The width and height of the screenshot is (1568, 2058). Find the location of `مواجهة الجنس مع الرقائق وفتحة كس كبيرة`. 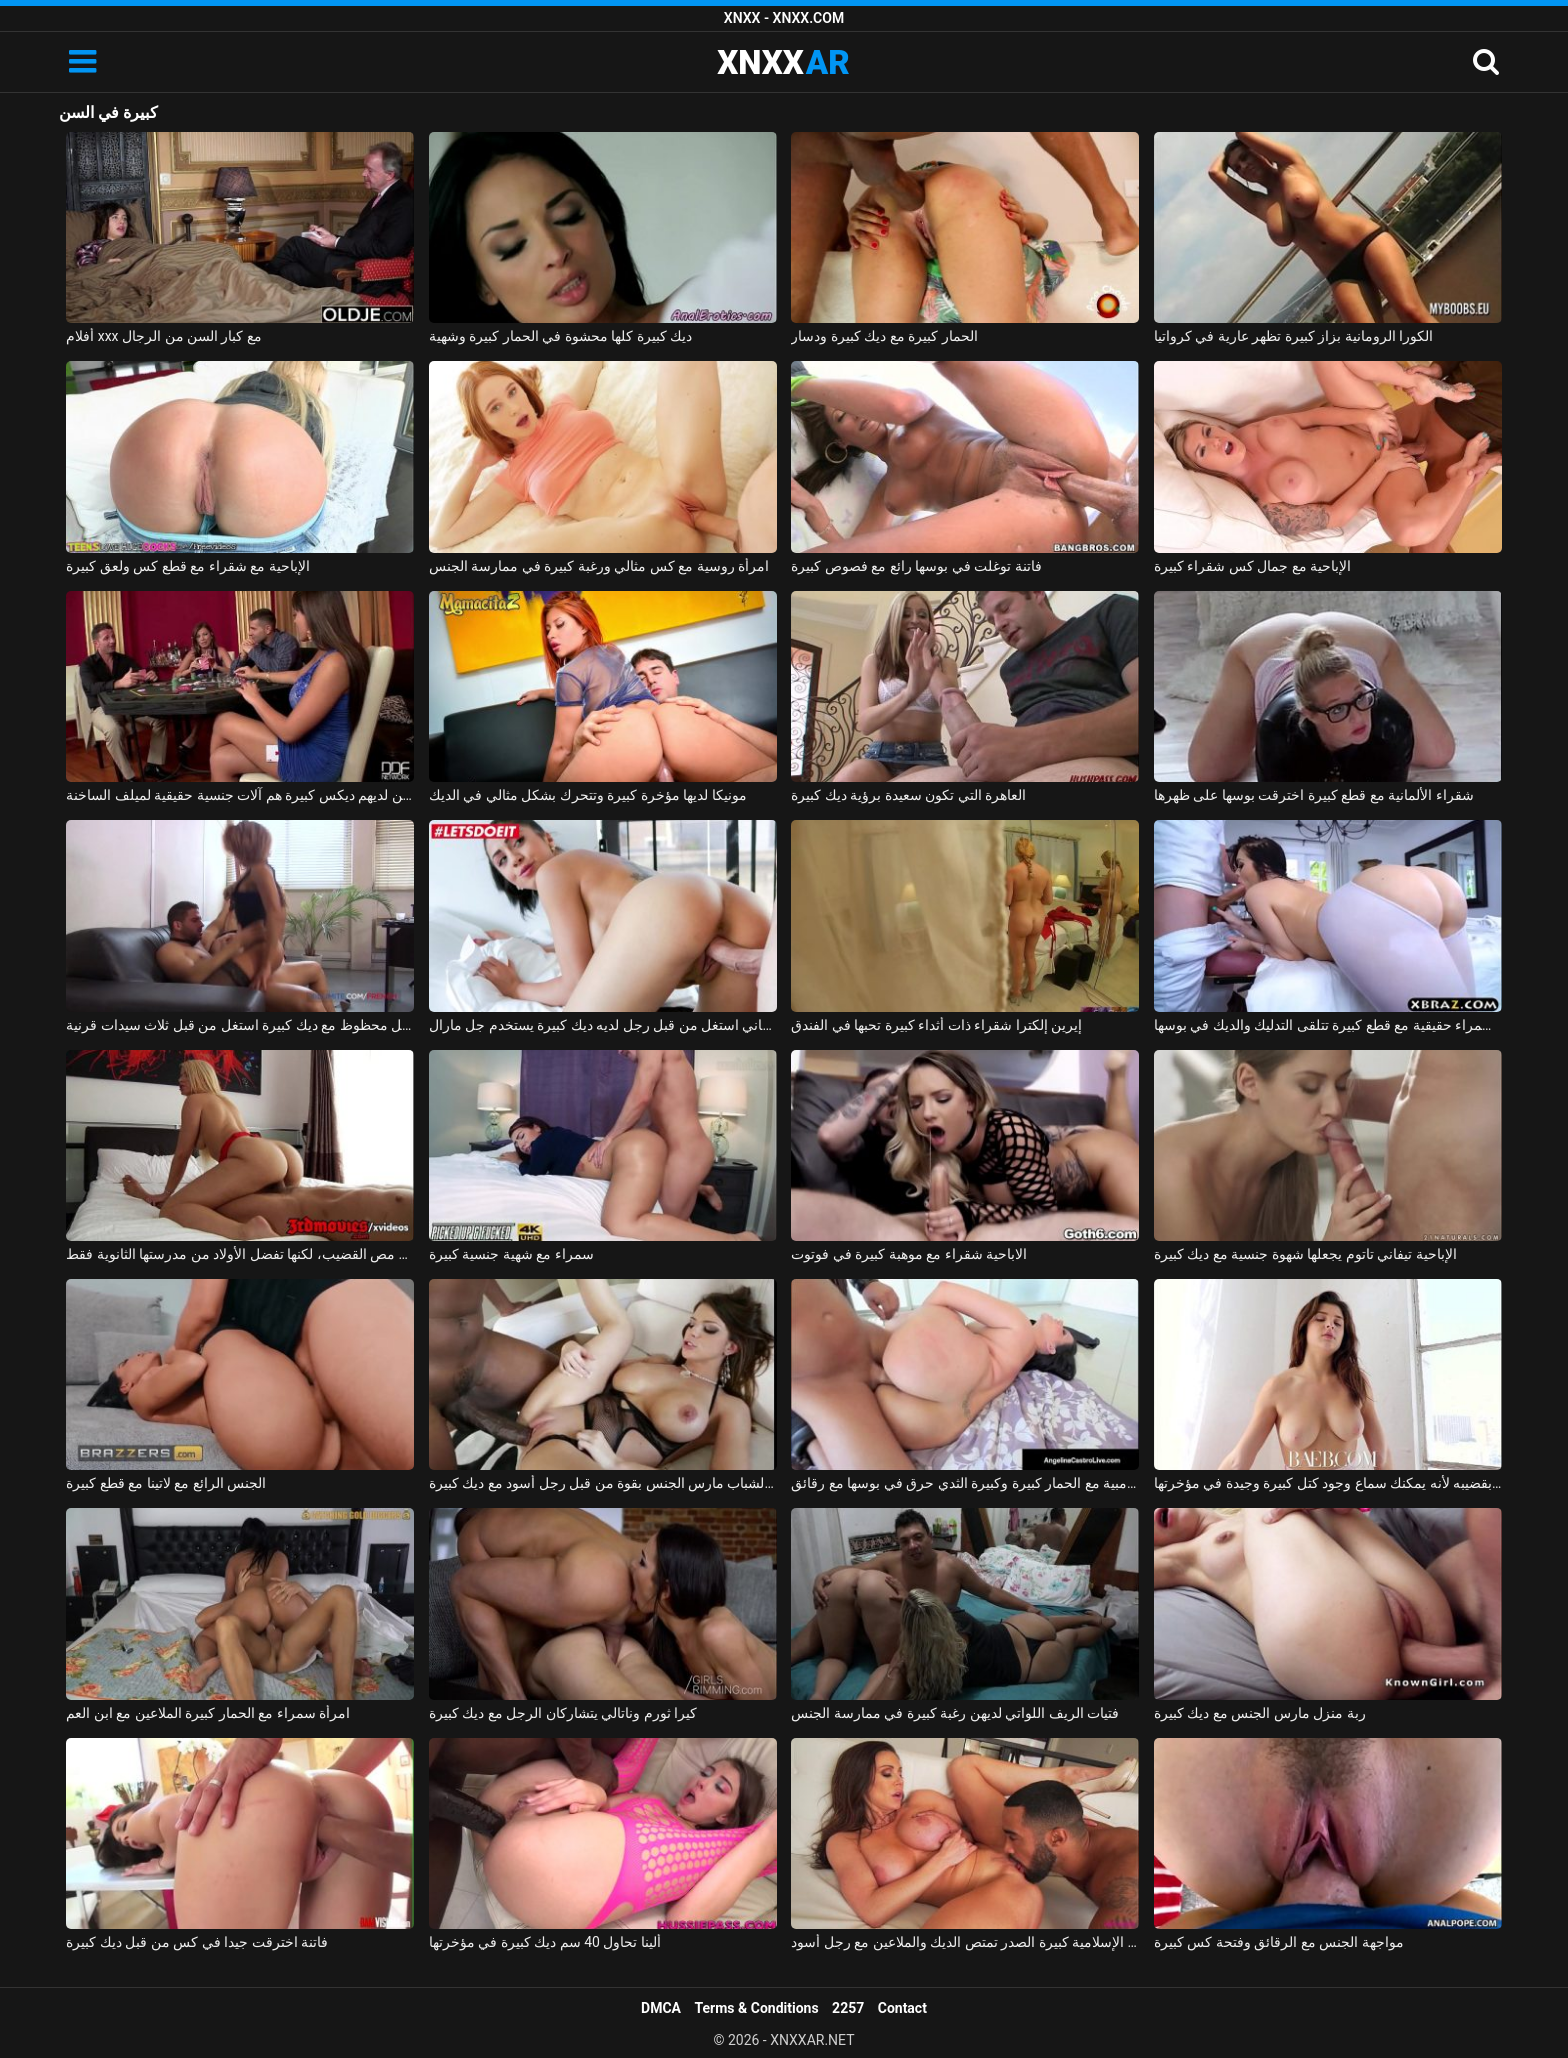

مواجهة الجنس مع الرقائق وفتحة كس كبيرة is located at coordinates (1279, 1942).